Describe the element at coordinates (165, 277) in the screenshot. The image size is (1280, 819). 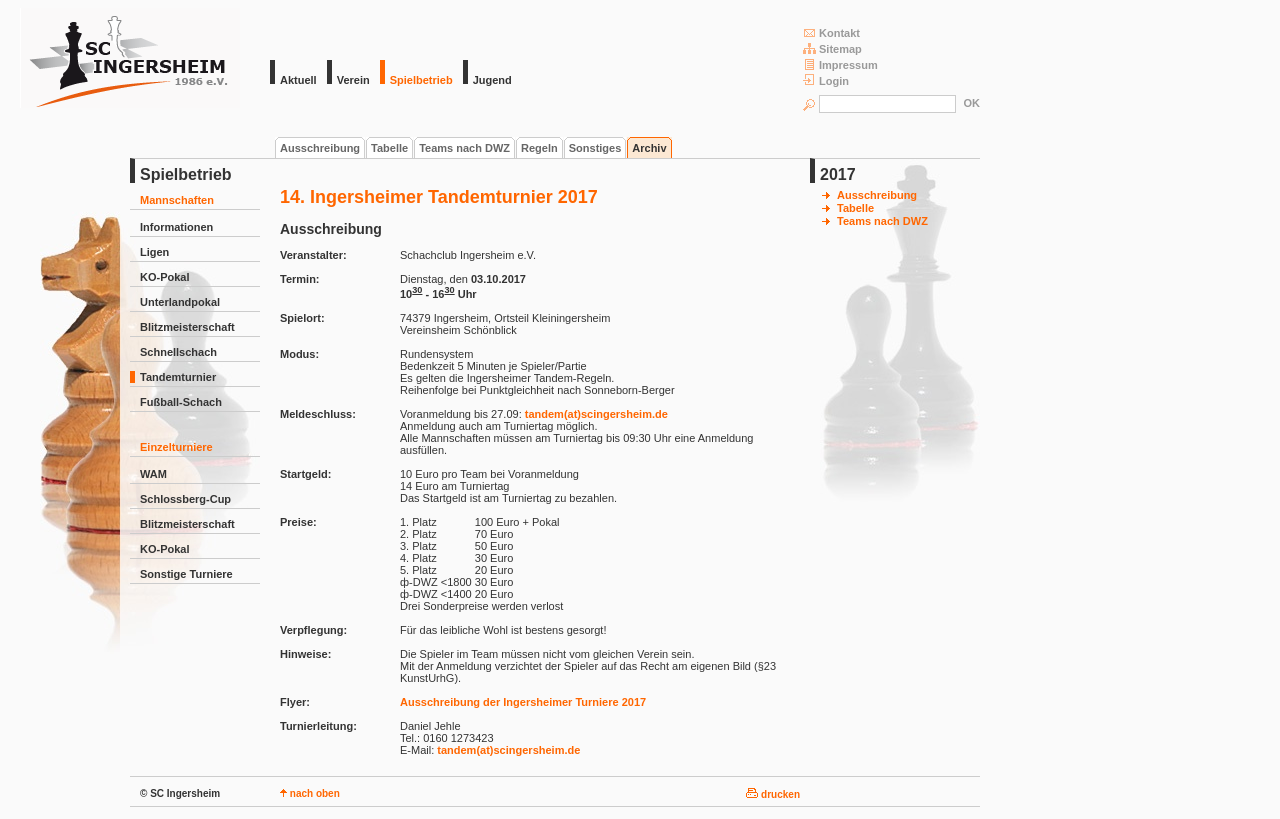
I see `KO-Pokal` at that location.